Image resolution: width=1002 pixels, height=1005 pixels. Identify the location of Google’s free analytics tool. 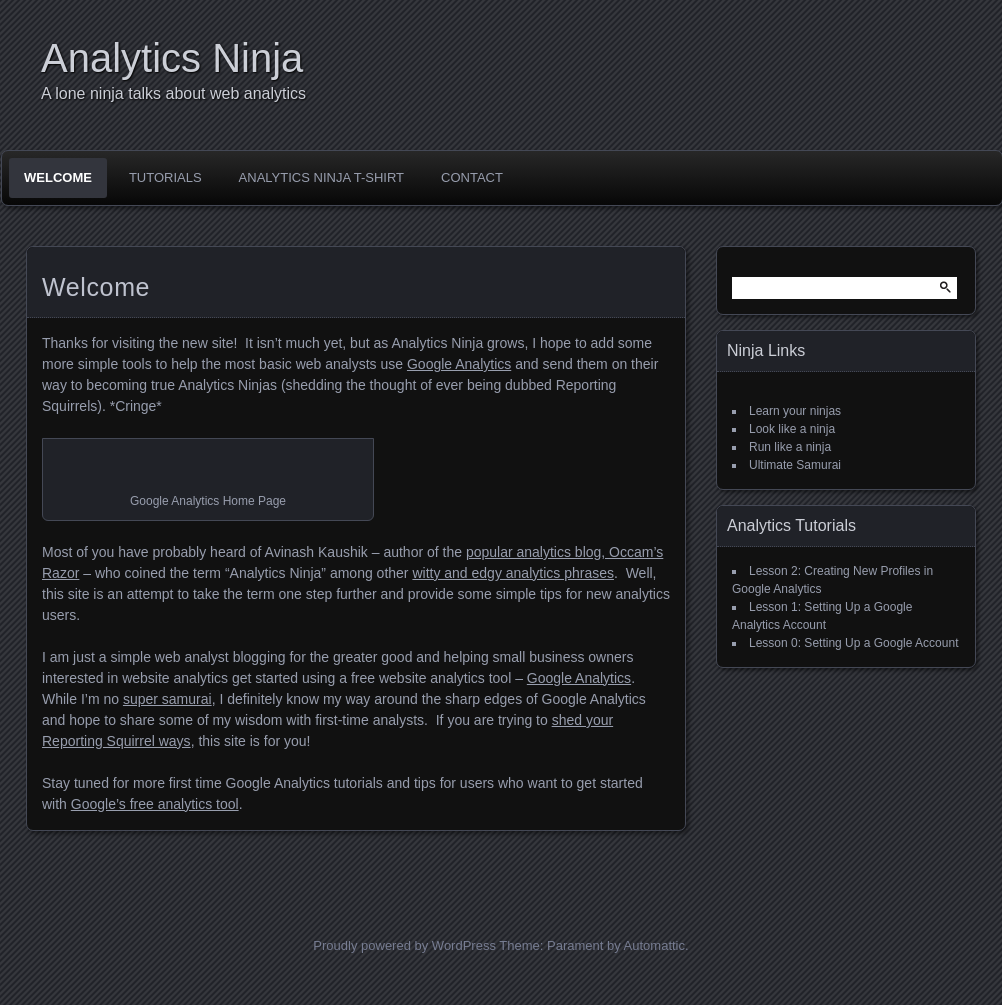
(155, 804).